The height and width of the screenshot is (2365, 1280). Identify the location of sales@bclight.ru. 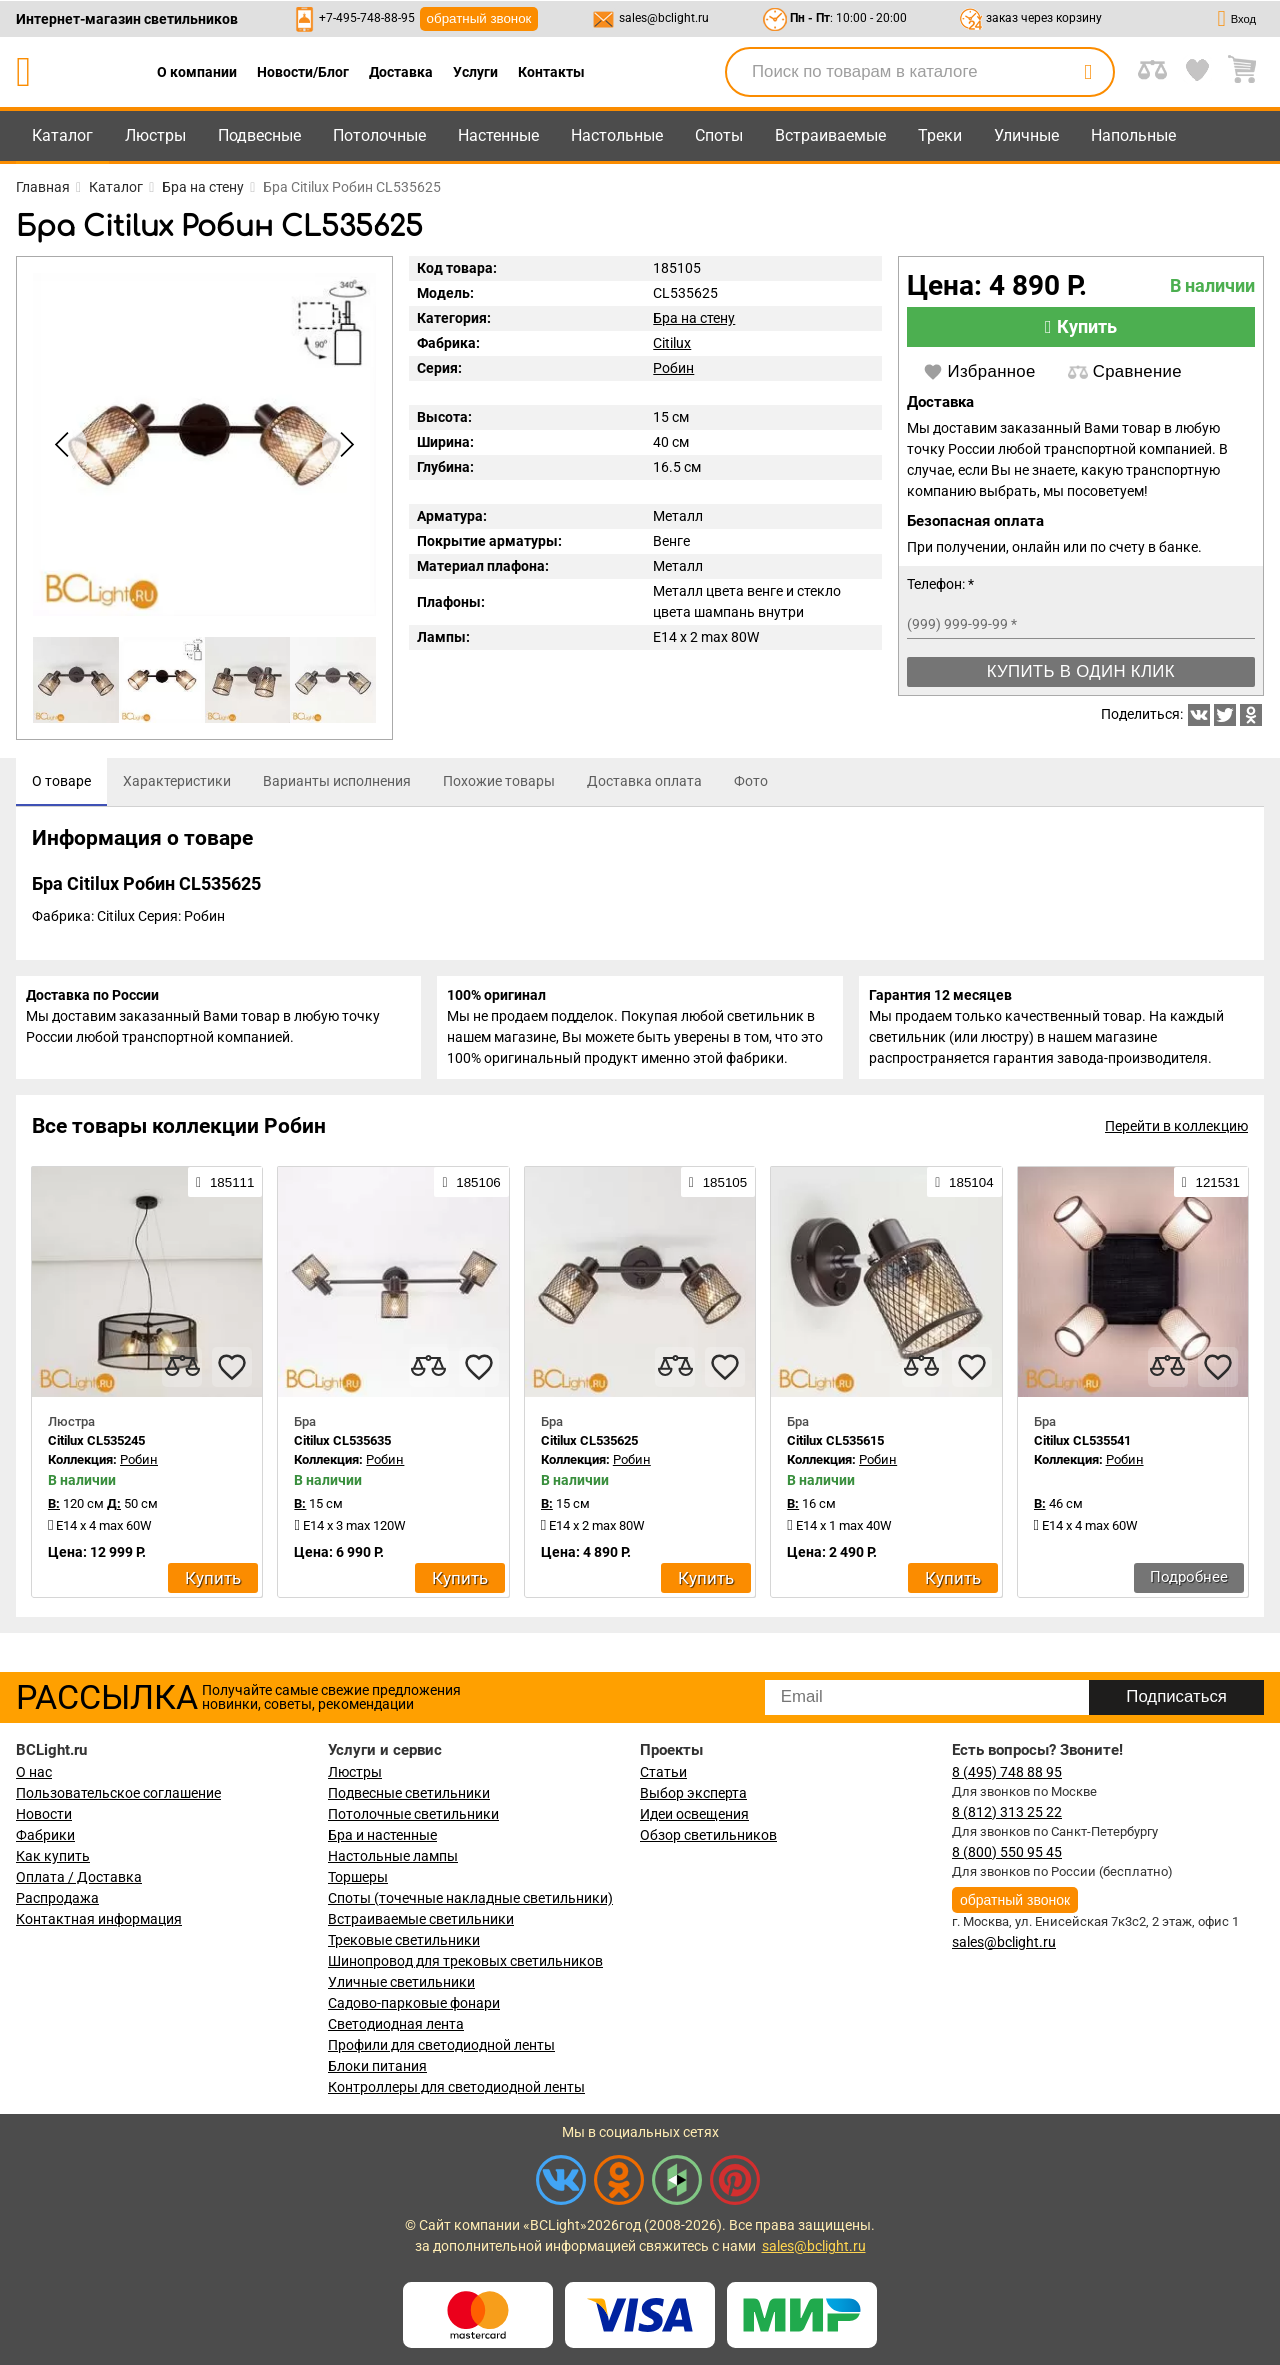
(664, 18).